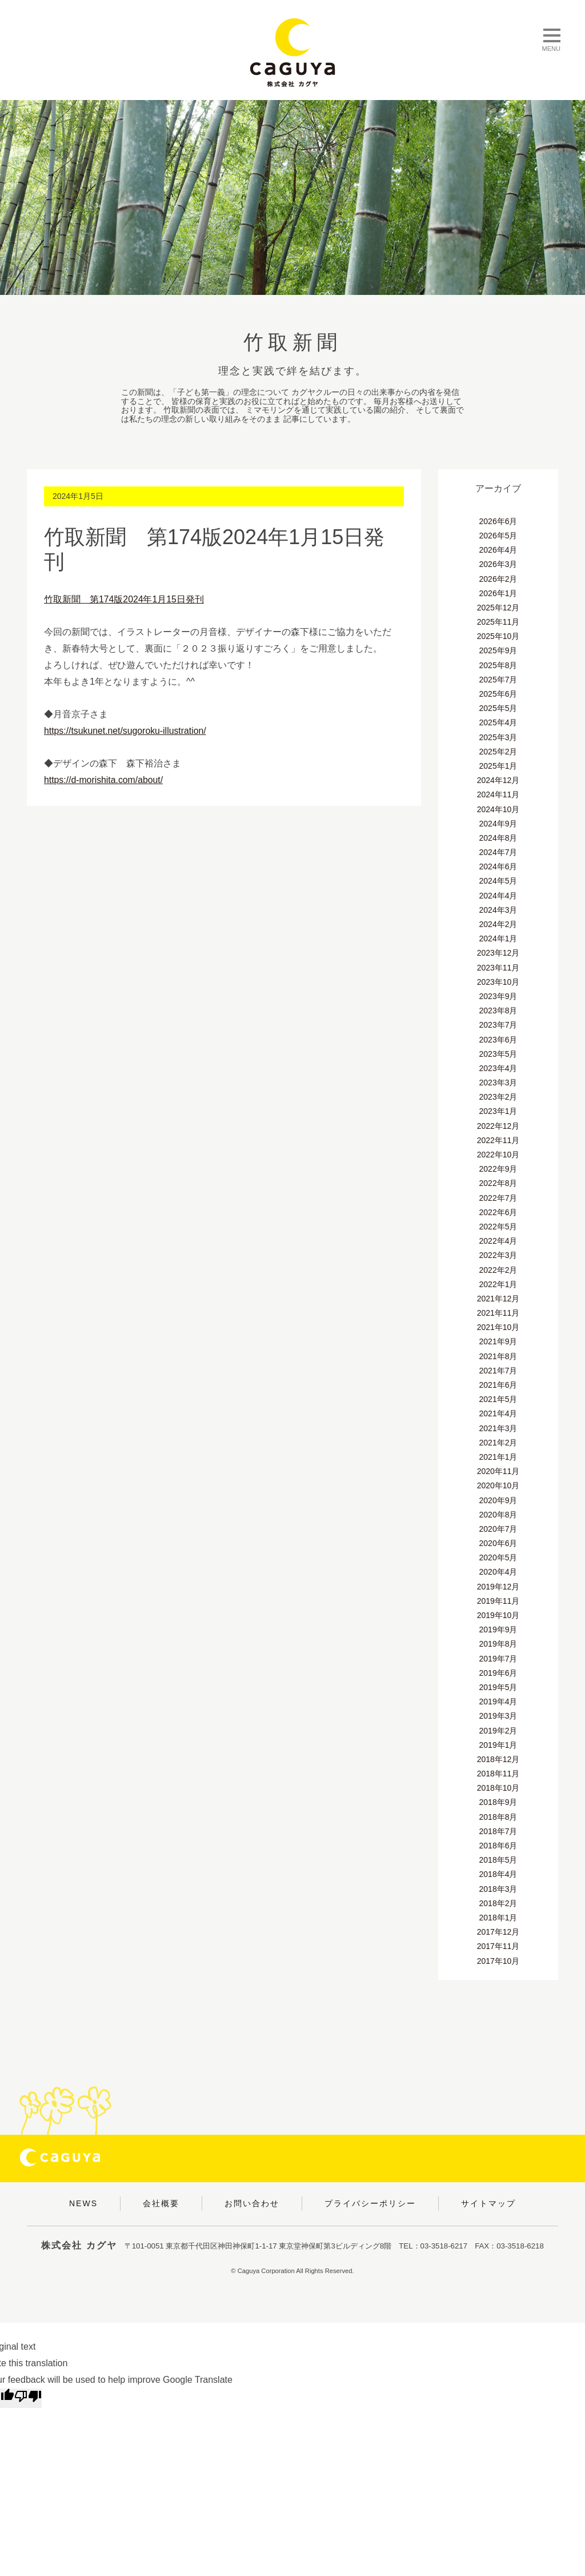  What do you see at coordinates (498, 809) in the screenshot?
I see `2024年10月` at bounding box center [498, 809].